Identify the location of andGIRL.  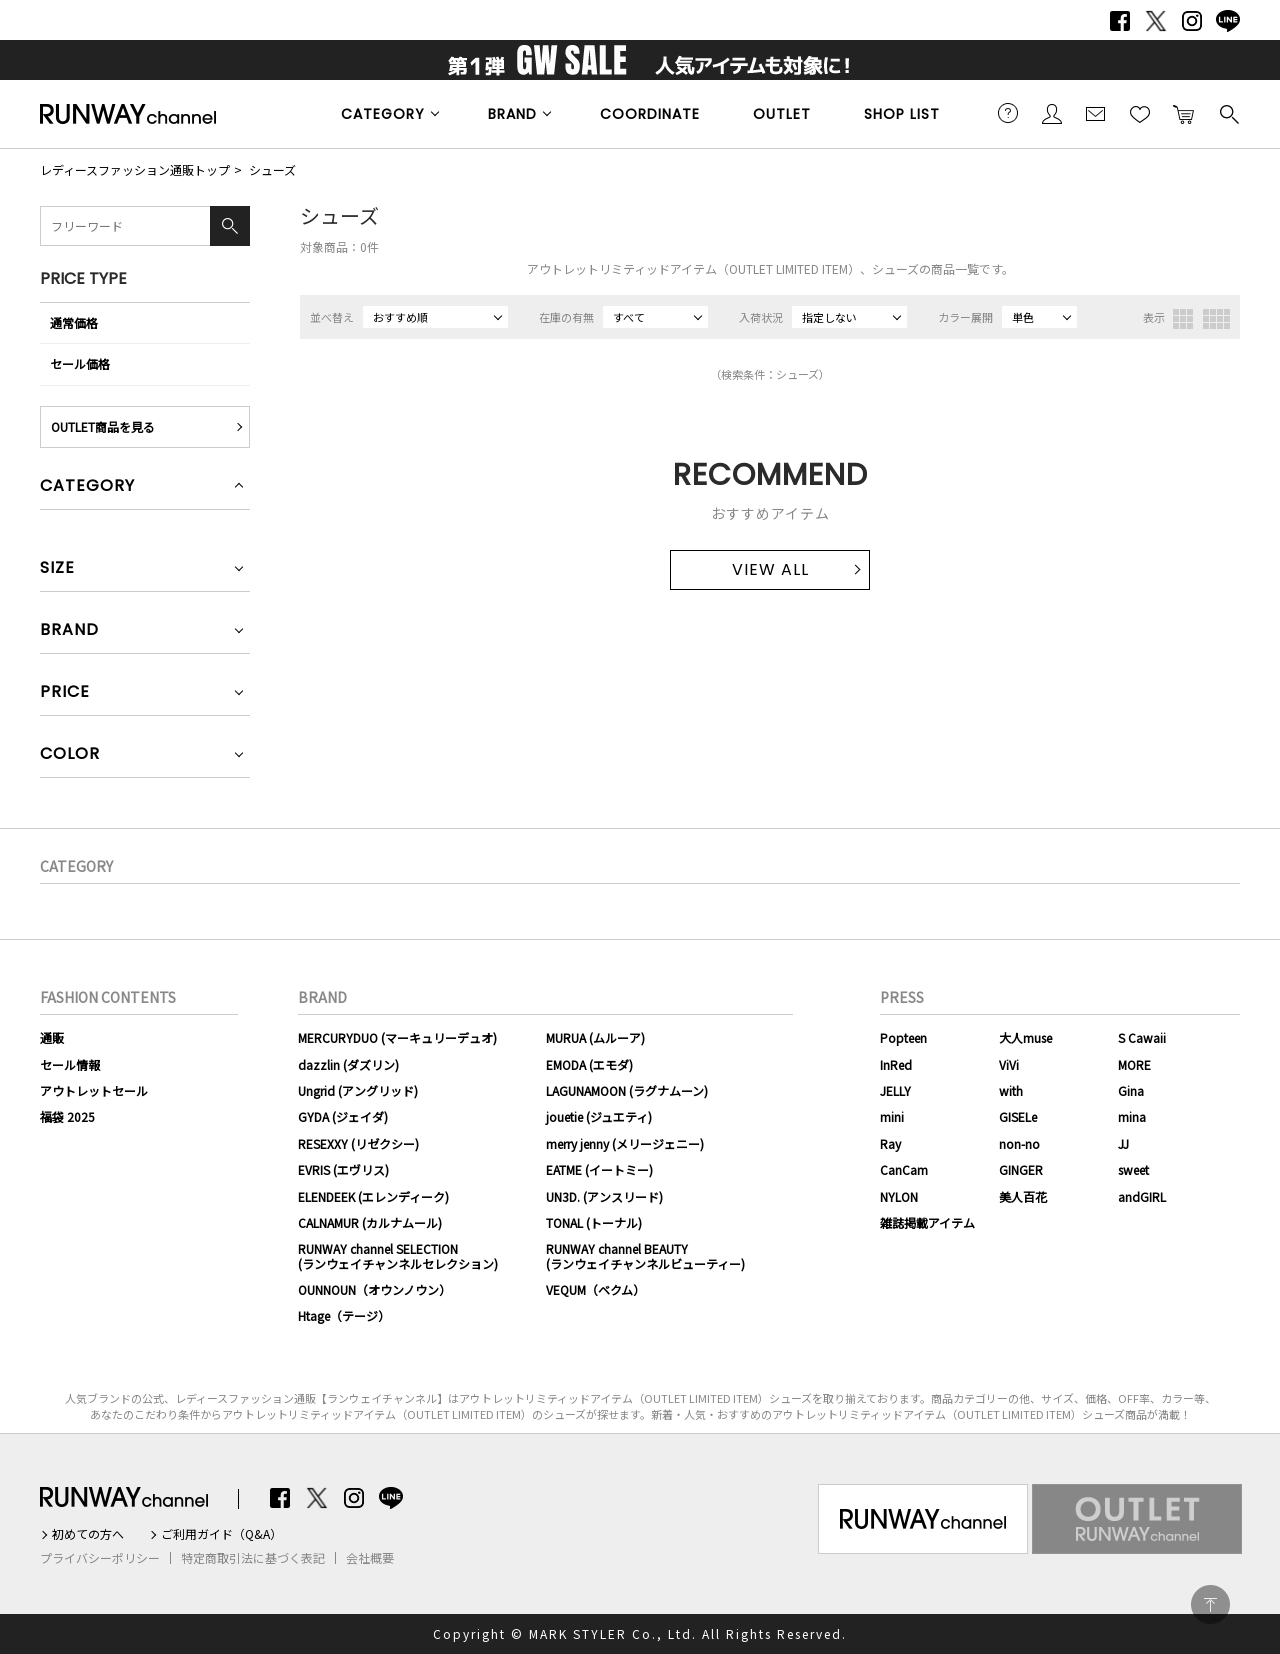
(1142, 1196).